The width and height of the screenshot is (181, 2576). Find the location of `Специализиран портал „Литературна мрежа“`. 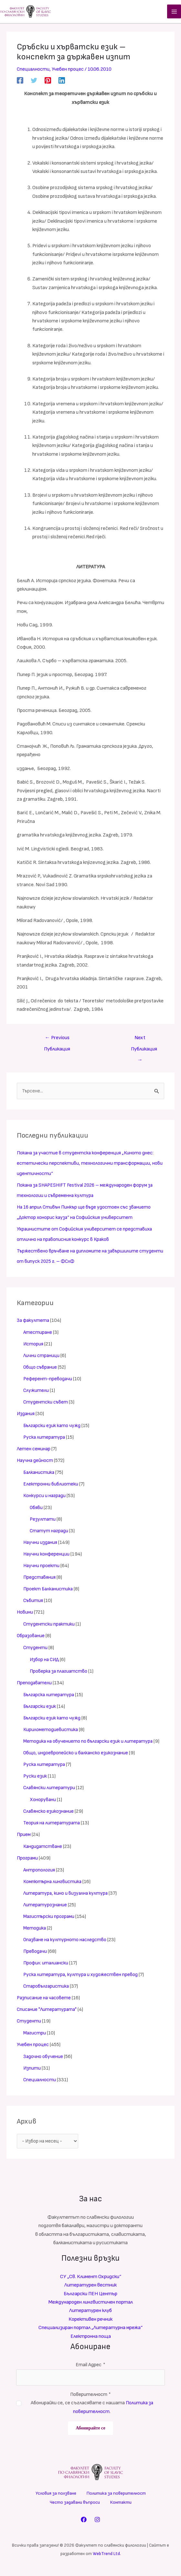

Специализиран портал „Литературна мрежа“ is located at coordinates (90, 2331).